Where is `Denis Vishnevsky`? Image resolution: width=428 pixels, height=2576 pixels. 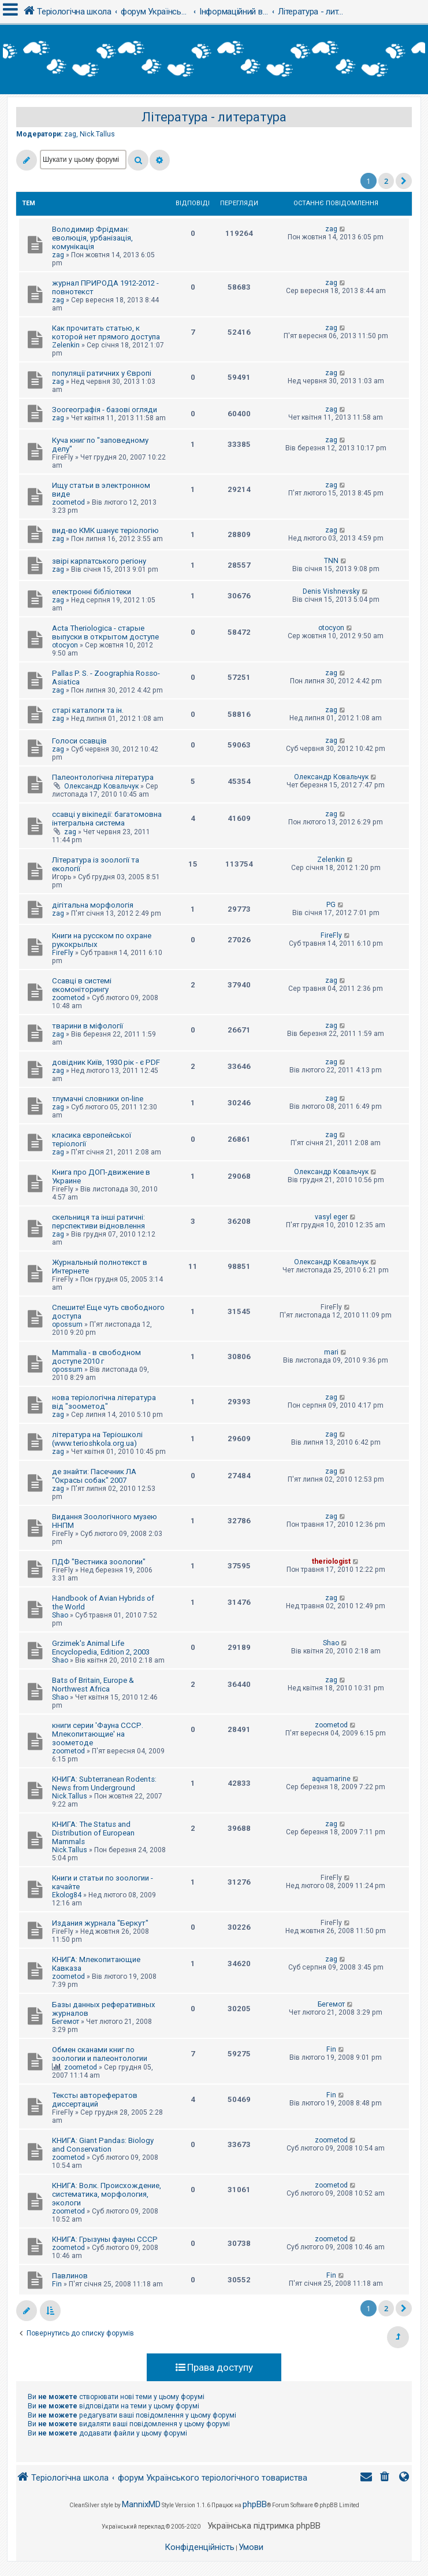 Denis Vishnevsky is located at coordinates (331, 591).